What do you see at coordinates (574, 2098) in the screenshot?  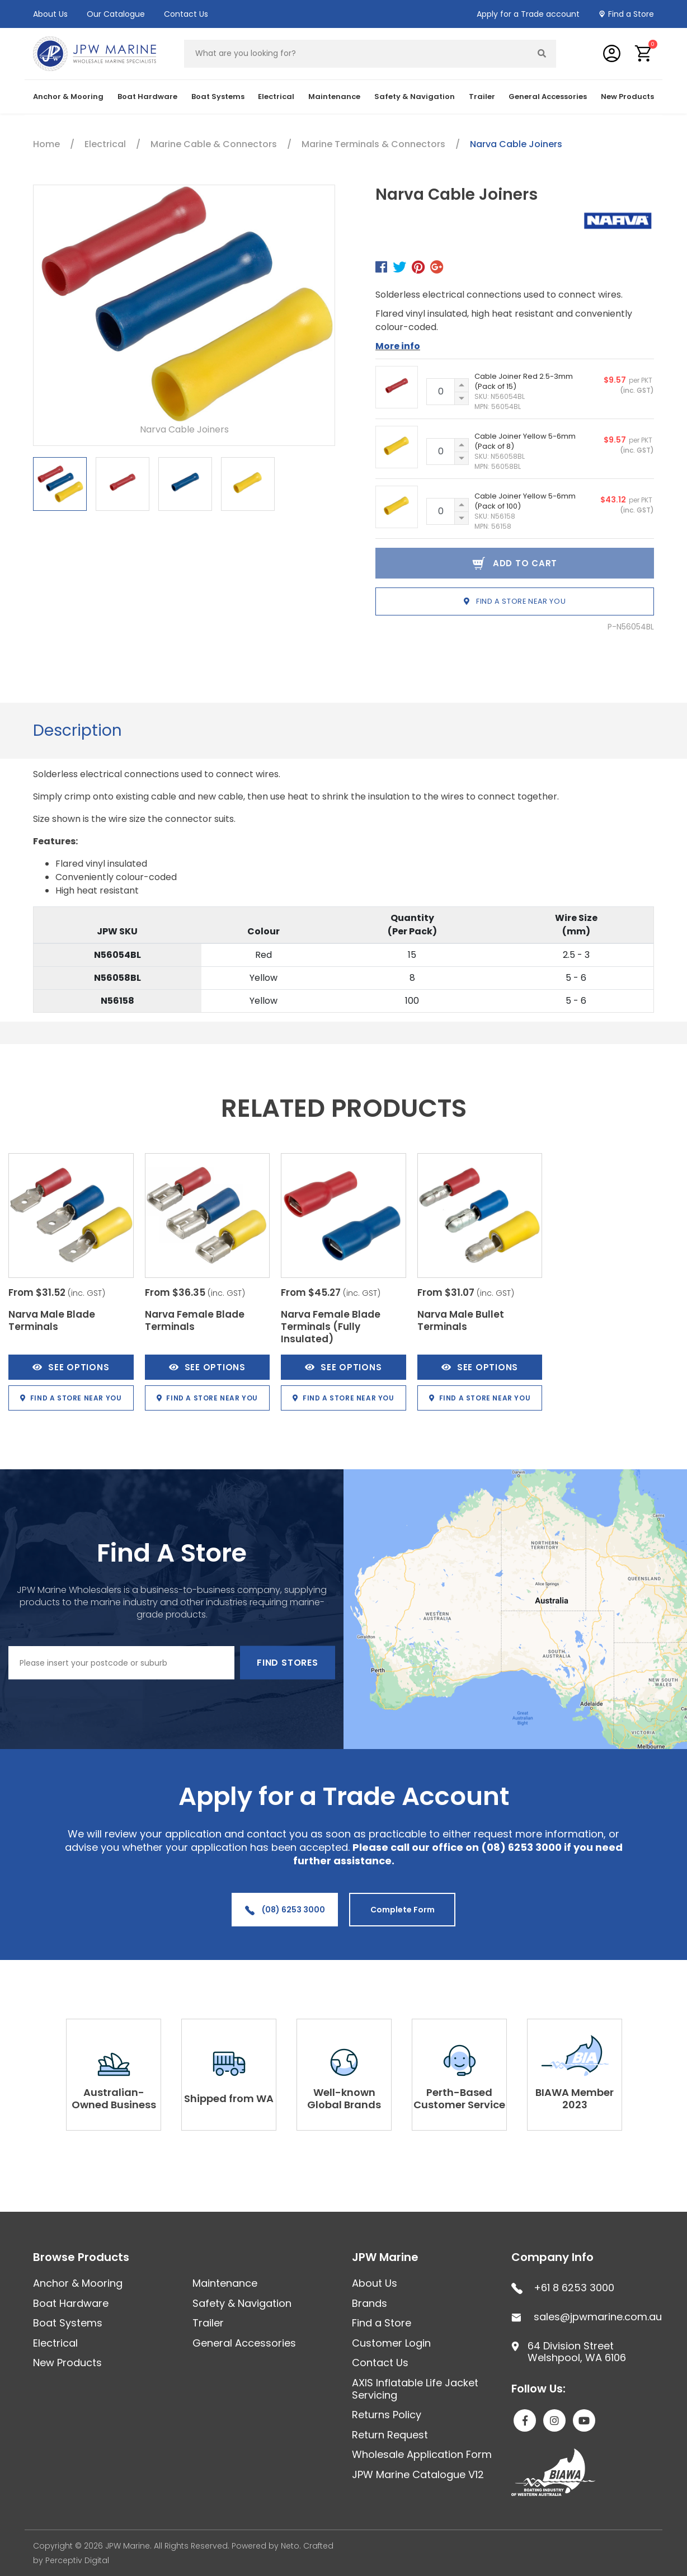 I see `BIAWA Member 2023` at bounding box center [574, 2098].